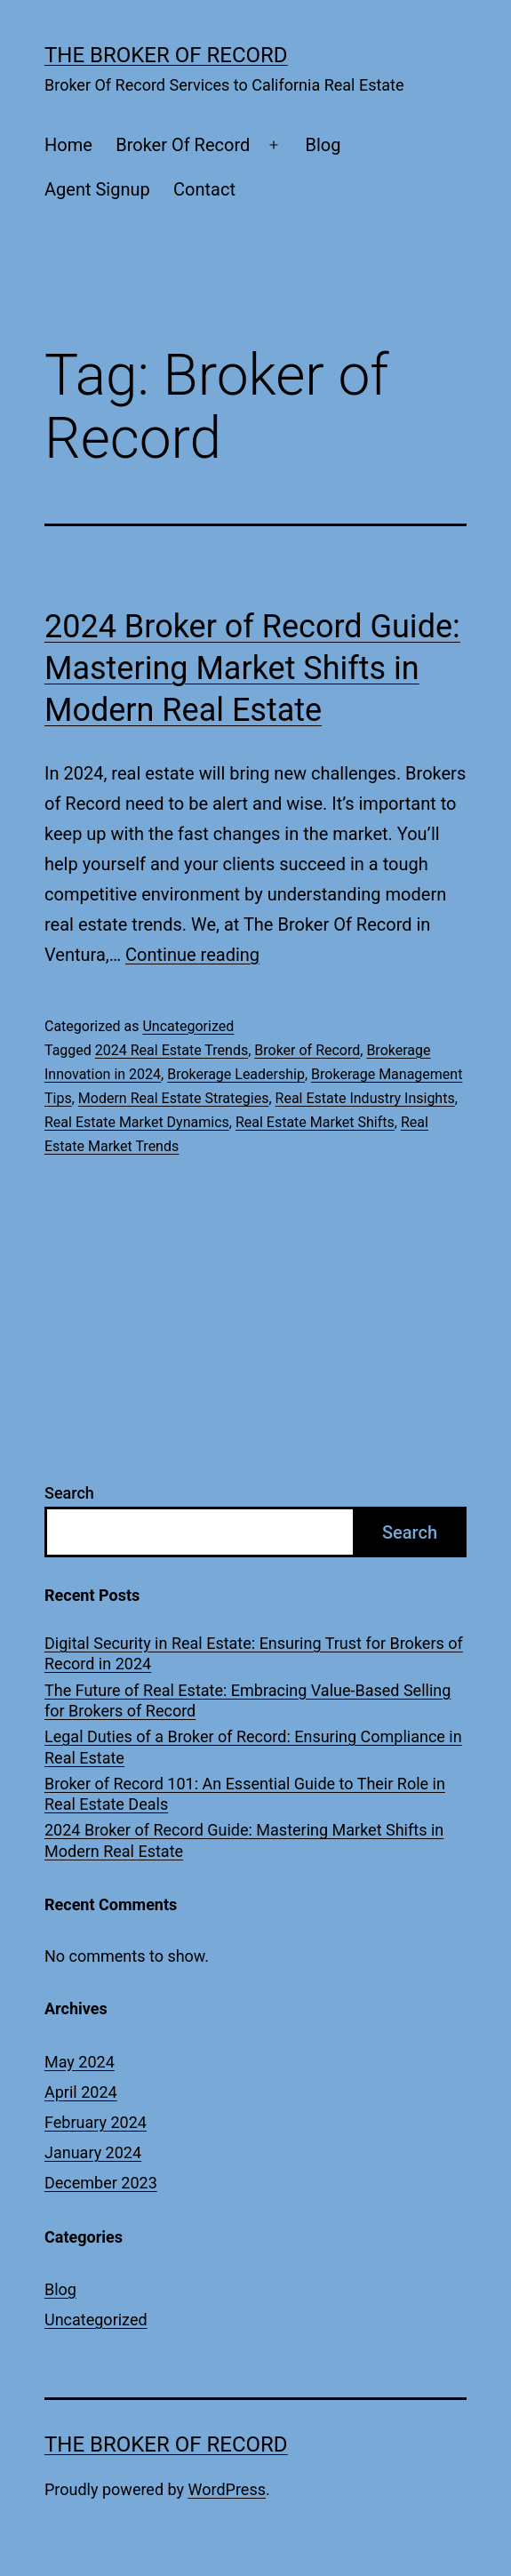  Describe the element at coordinates (192, 954) in the screenshot. I see `Continue reading` at that location.